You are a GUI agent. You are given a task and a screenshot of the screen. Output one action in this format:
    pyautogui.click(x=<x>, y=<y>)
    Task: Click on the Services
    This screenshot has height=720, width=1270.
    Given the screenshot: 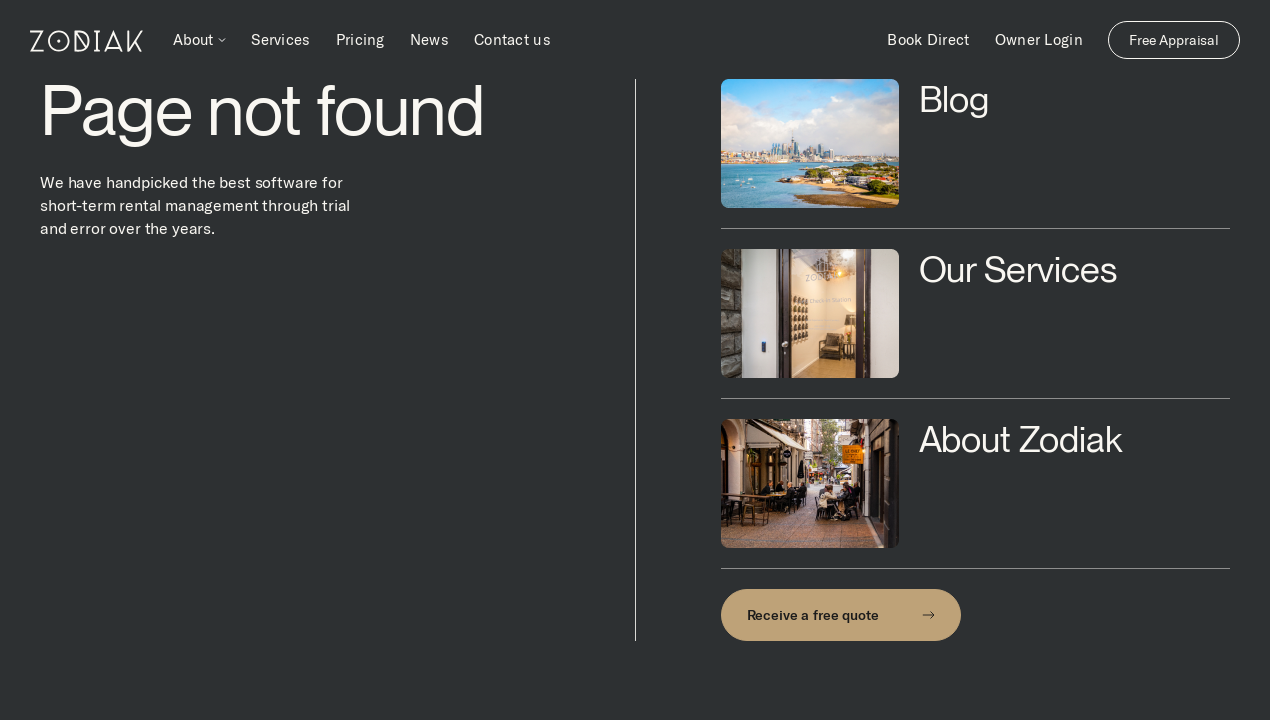 What is the action you would take?
    pyautogui.click(x=280, y=39)
    